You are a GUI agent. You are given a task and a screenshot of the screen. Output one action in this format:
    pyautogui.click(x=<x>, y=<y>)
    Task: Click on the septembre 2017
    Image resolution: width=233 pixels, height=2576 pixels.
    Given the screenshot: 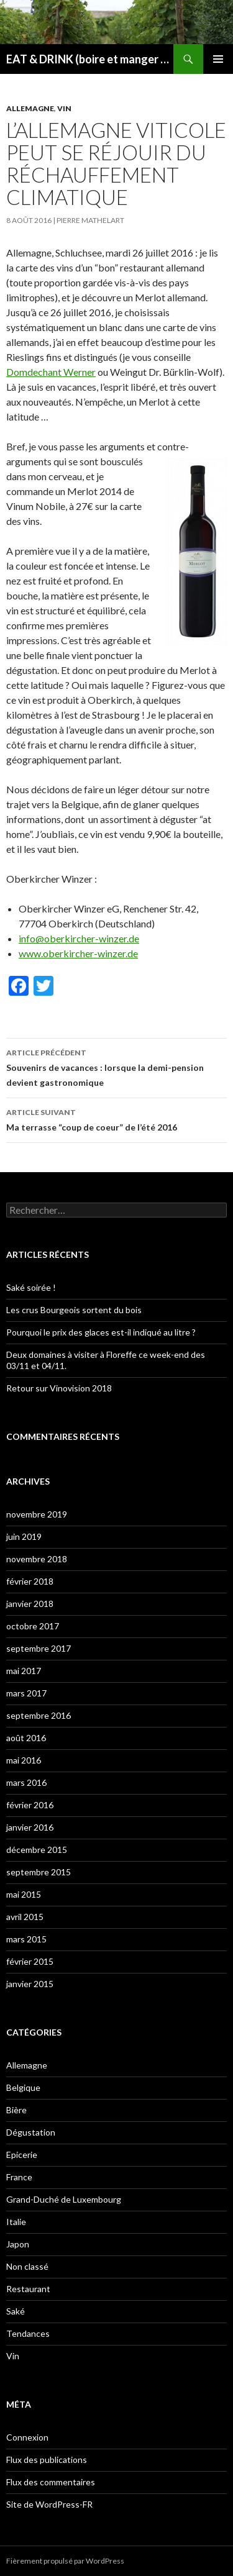 What is the action you would take?
    pyautogui.click(x=38, y=1648)
    